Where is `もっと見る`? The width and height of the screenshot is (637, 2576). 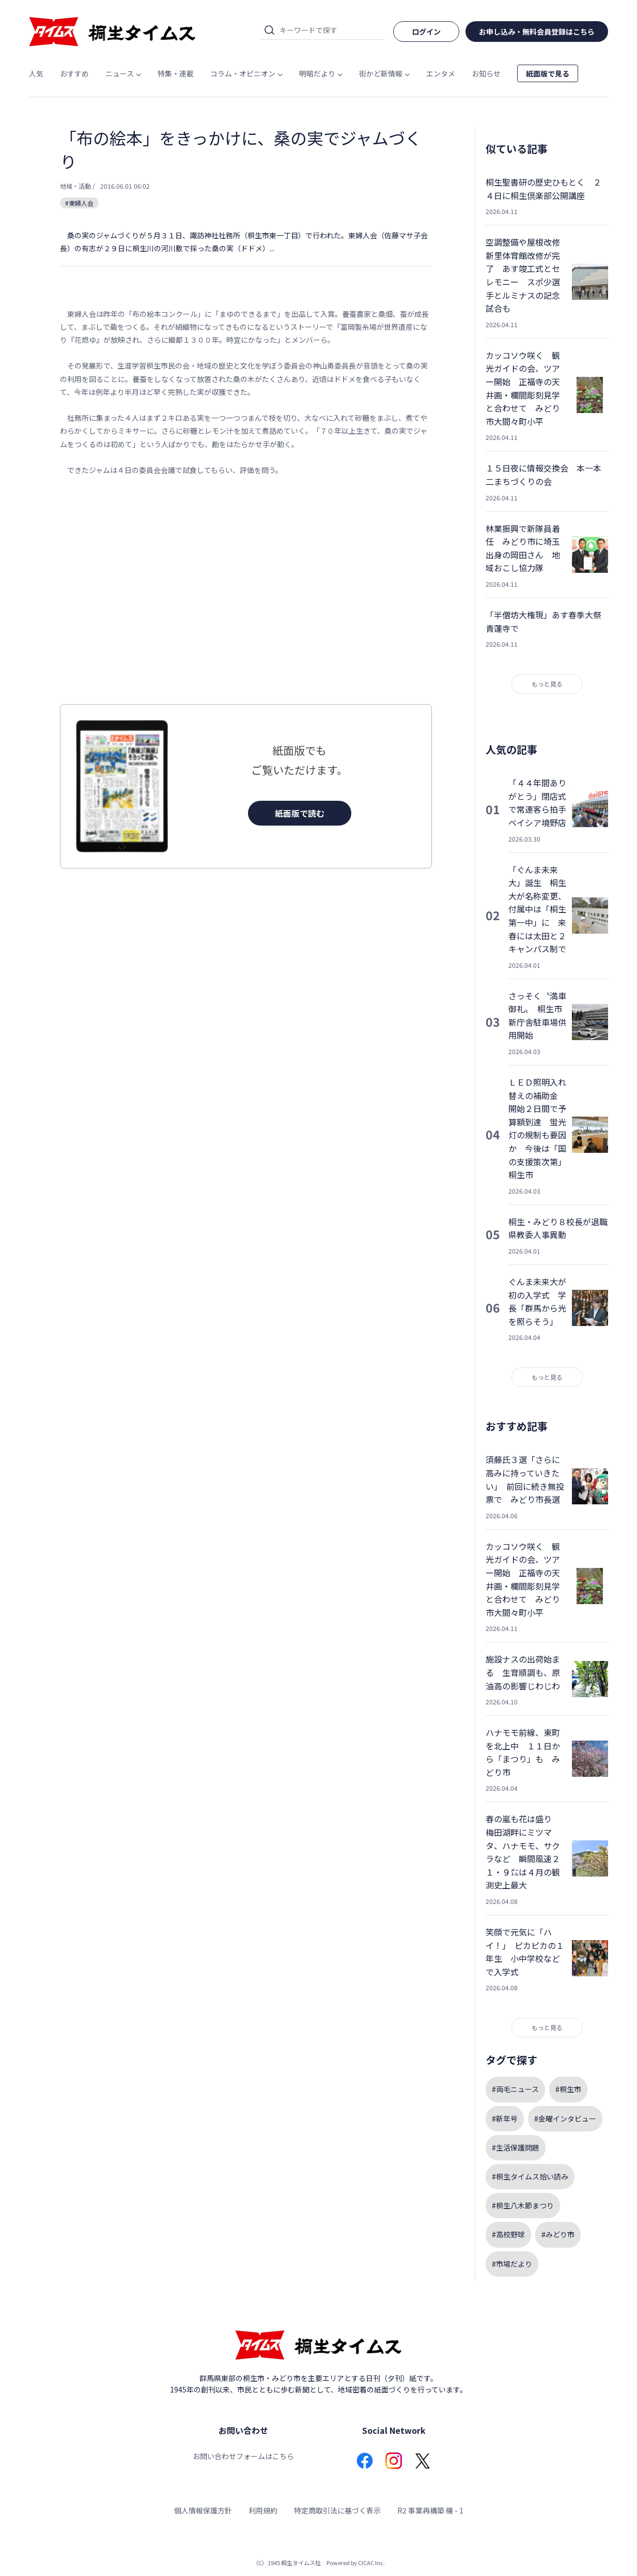
もっと見る is located at coordinates (547, 683).